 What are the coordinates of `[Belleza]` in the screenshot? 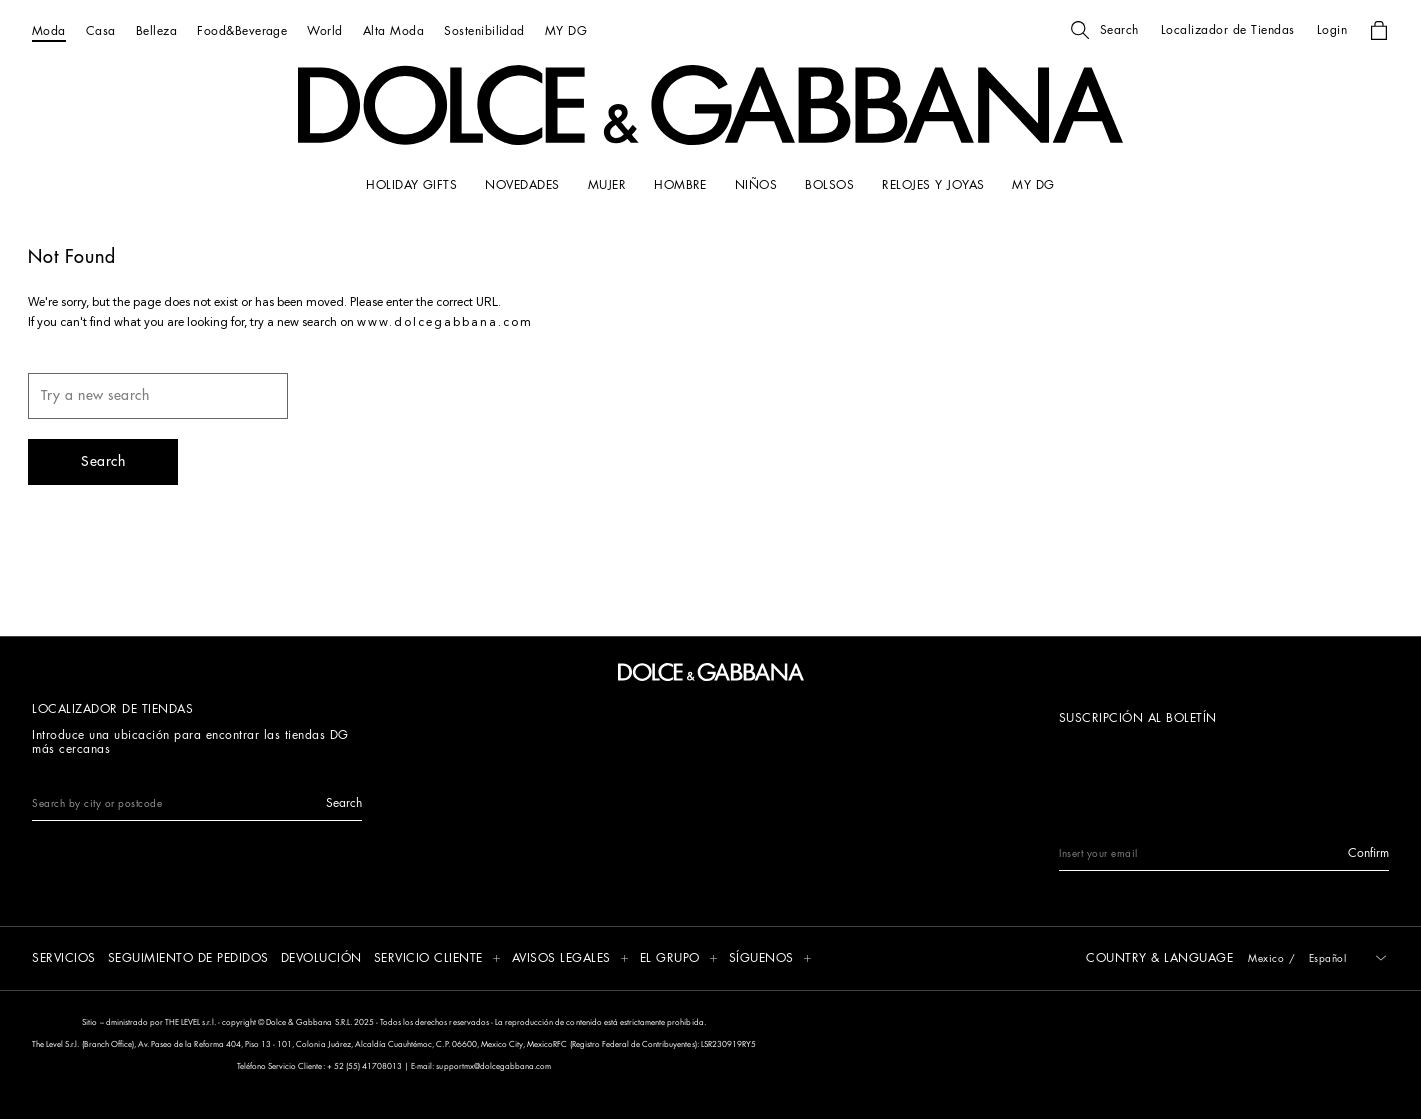 It's located at (156, 30).